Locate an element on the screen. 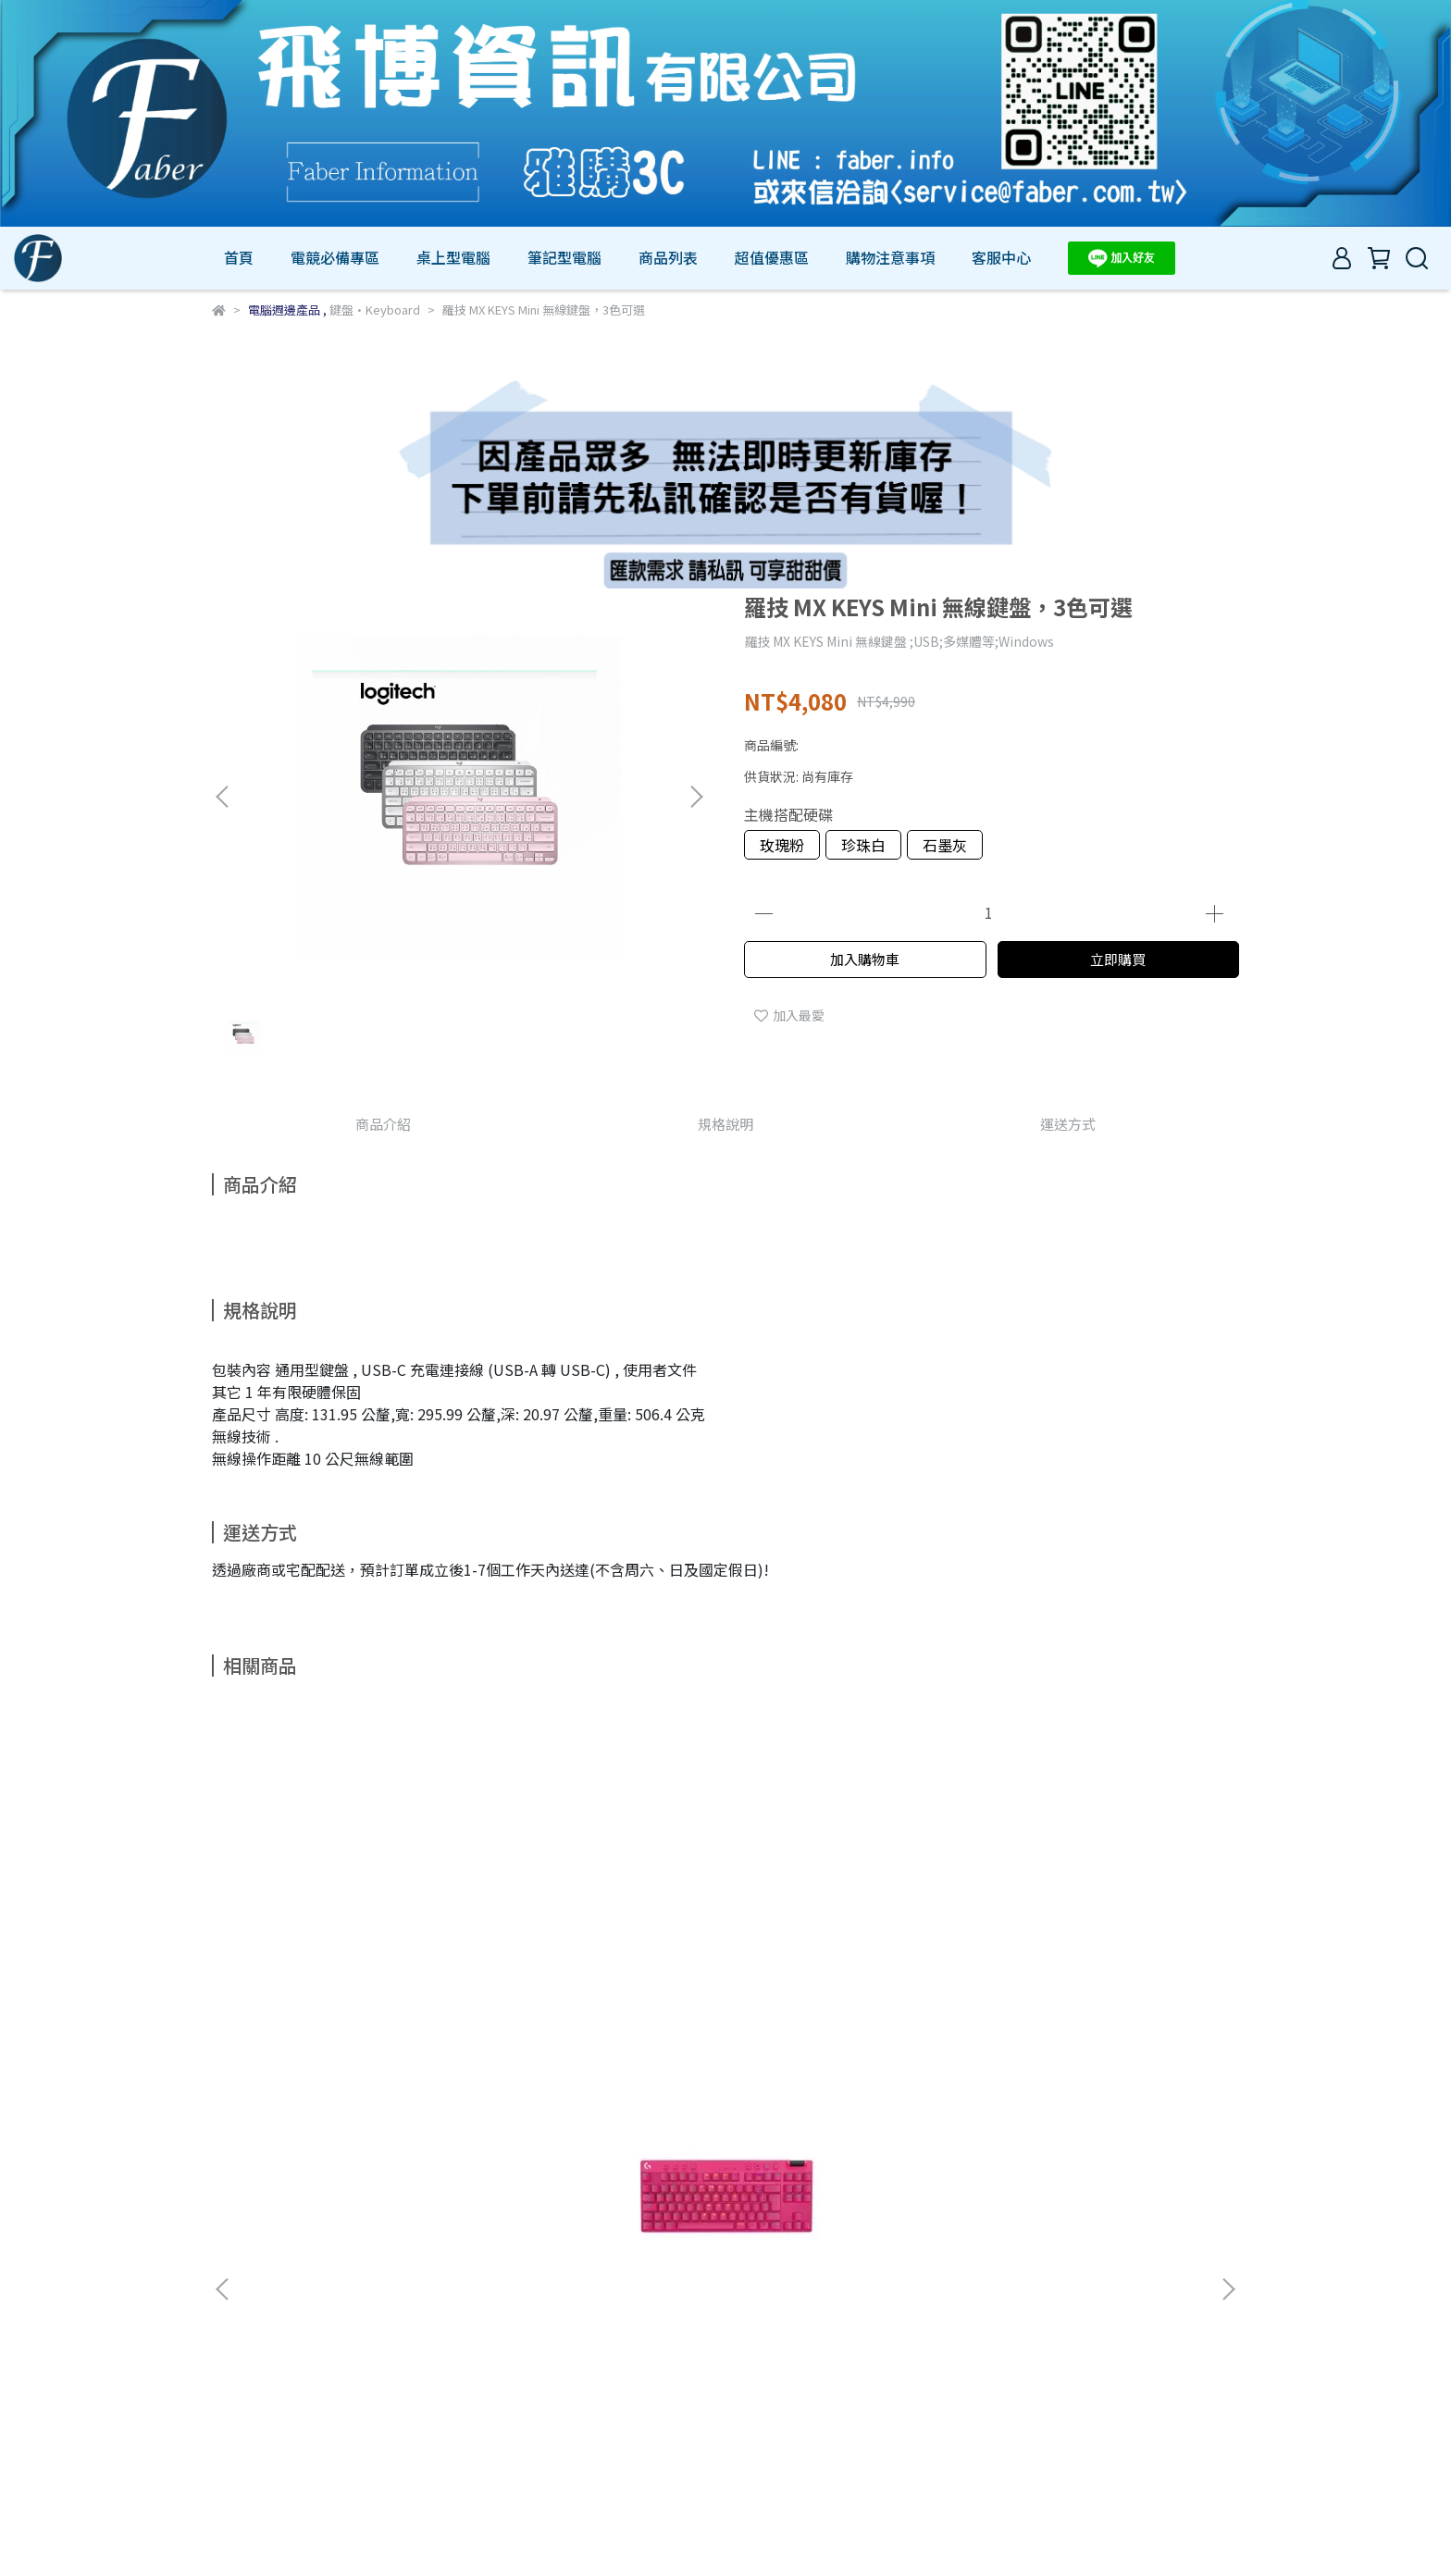  關於我們 is located at coordinates (286, 2400).